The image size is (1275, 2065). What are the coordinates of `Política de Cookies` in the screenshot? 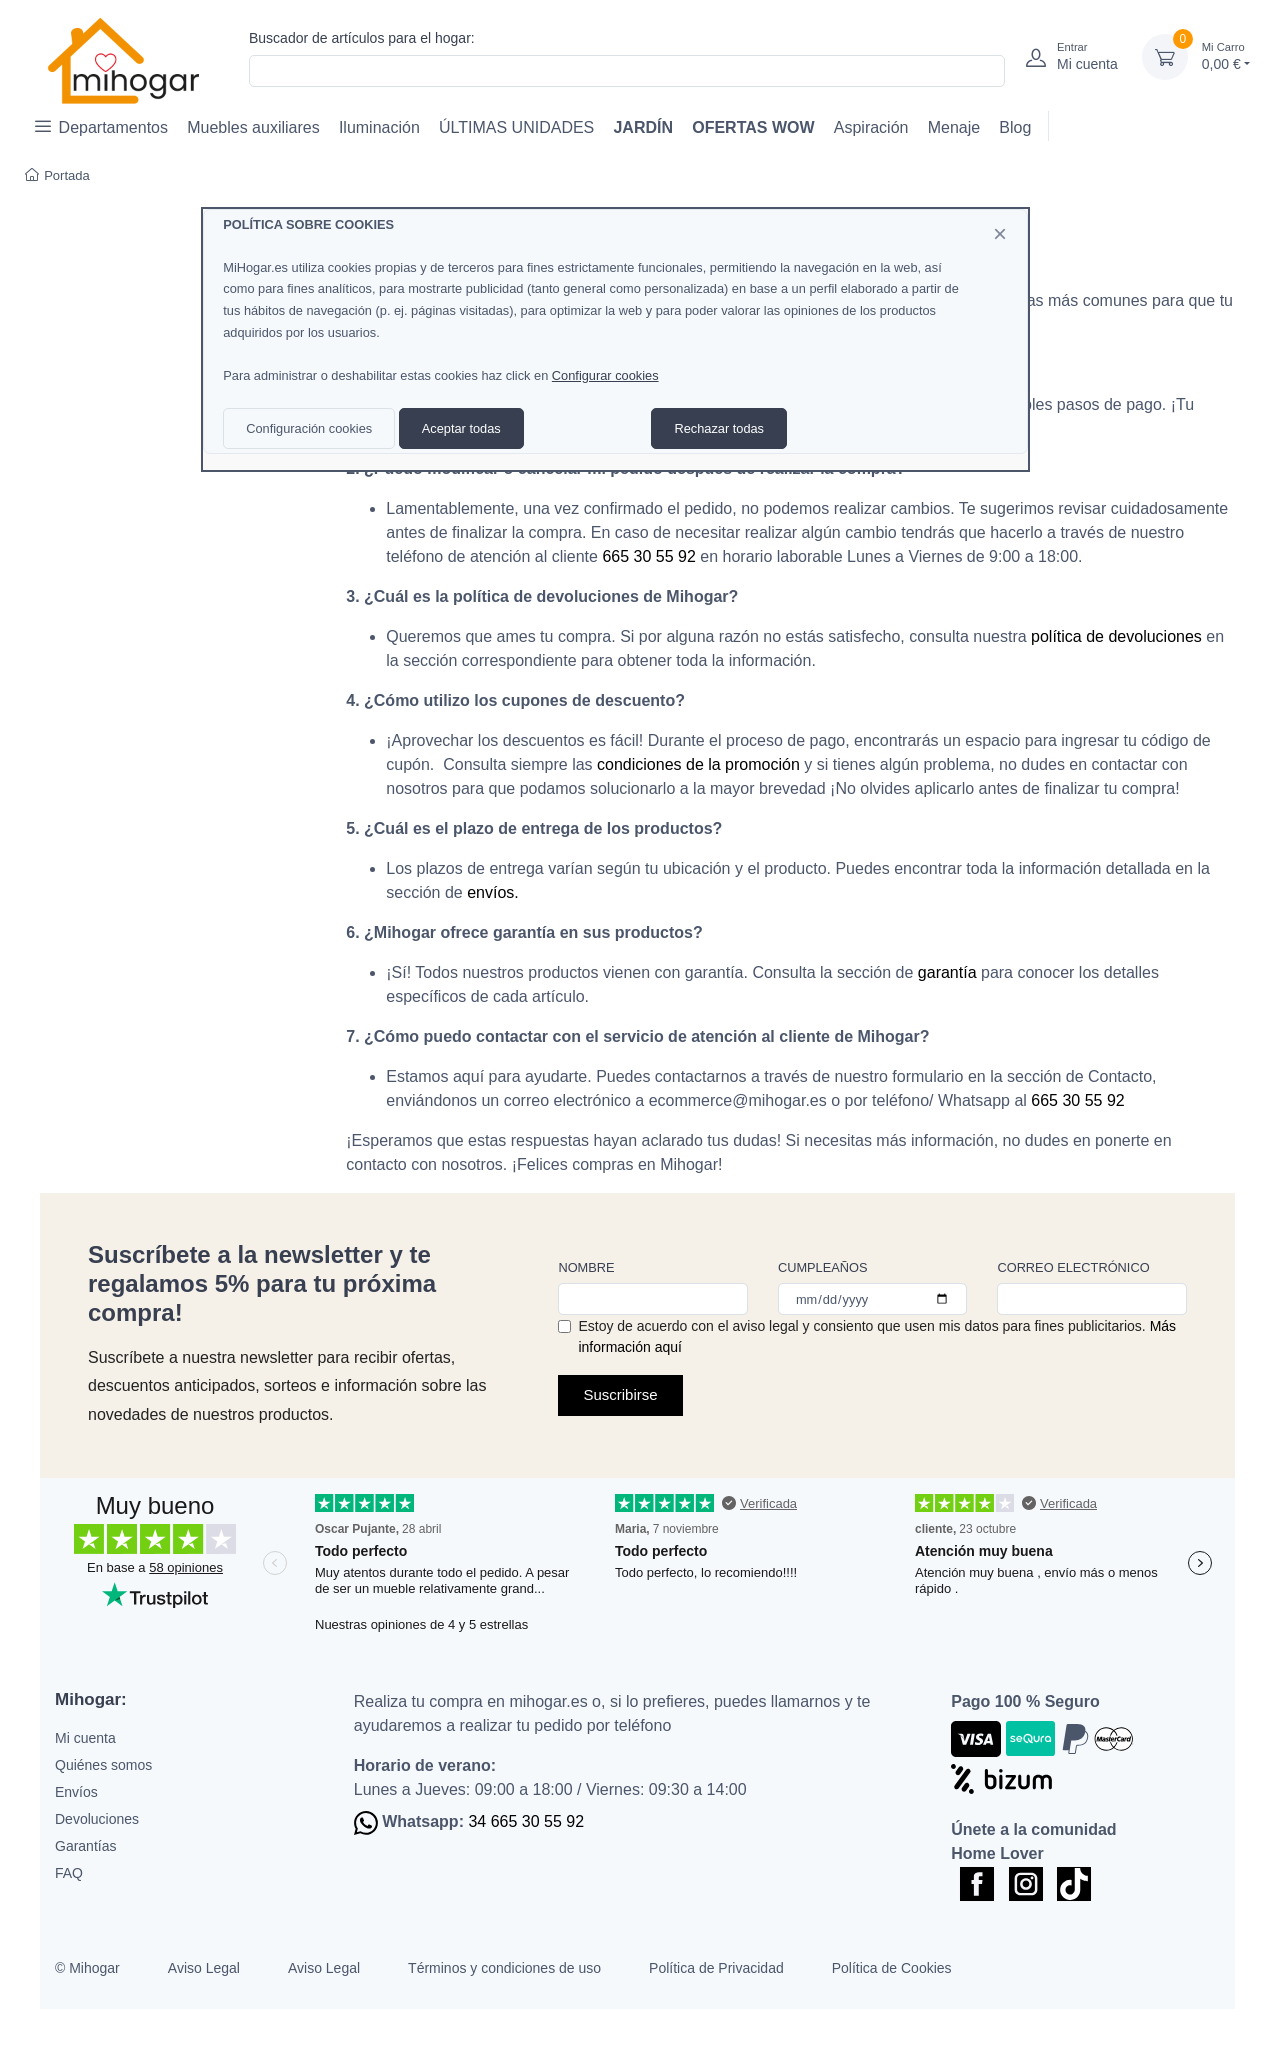 It's located at (892, 1968).